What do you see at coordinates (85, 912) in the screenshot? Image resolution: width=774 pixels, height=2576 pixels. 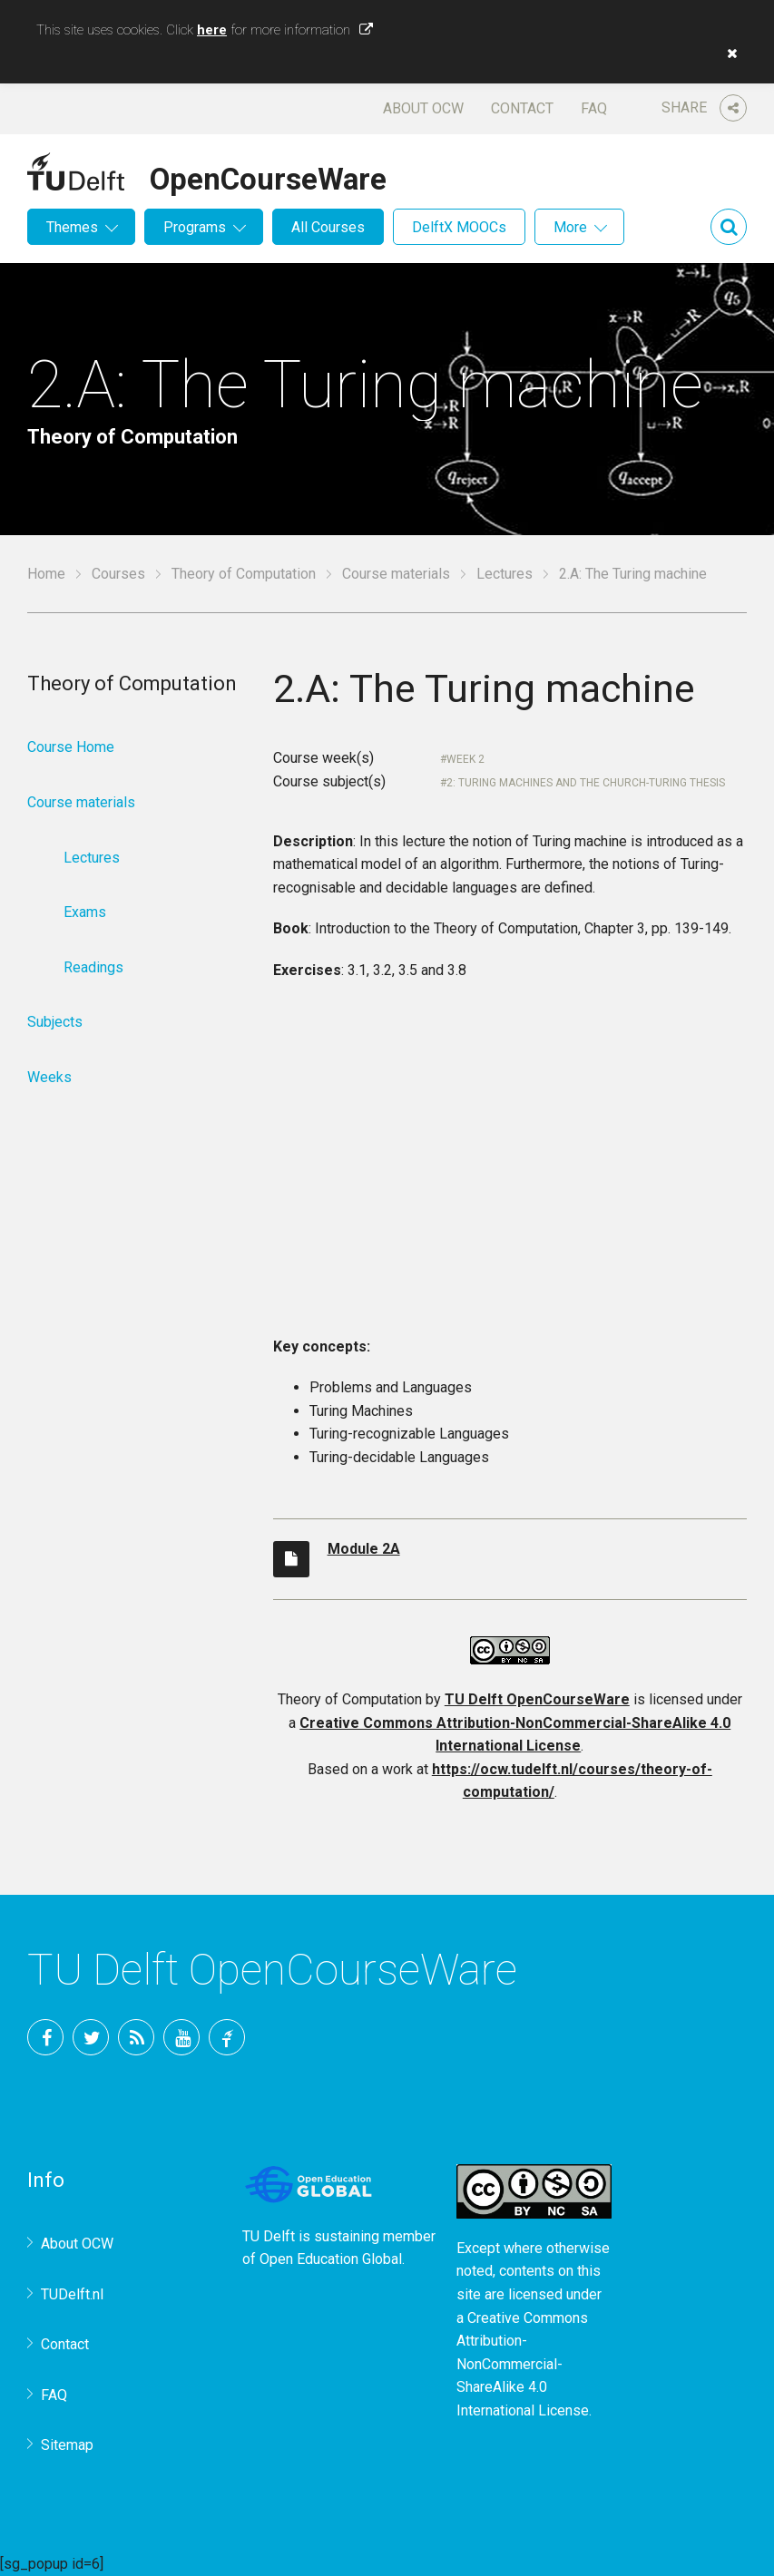 I see `Exams` at bounding box center [85, 912].